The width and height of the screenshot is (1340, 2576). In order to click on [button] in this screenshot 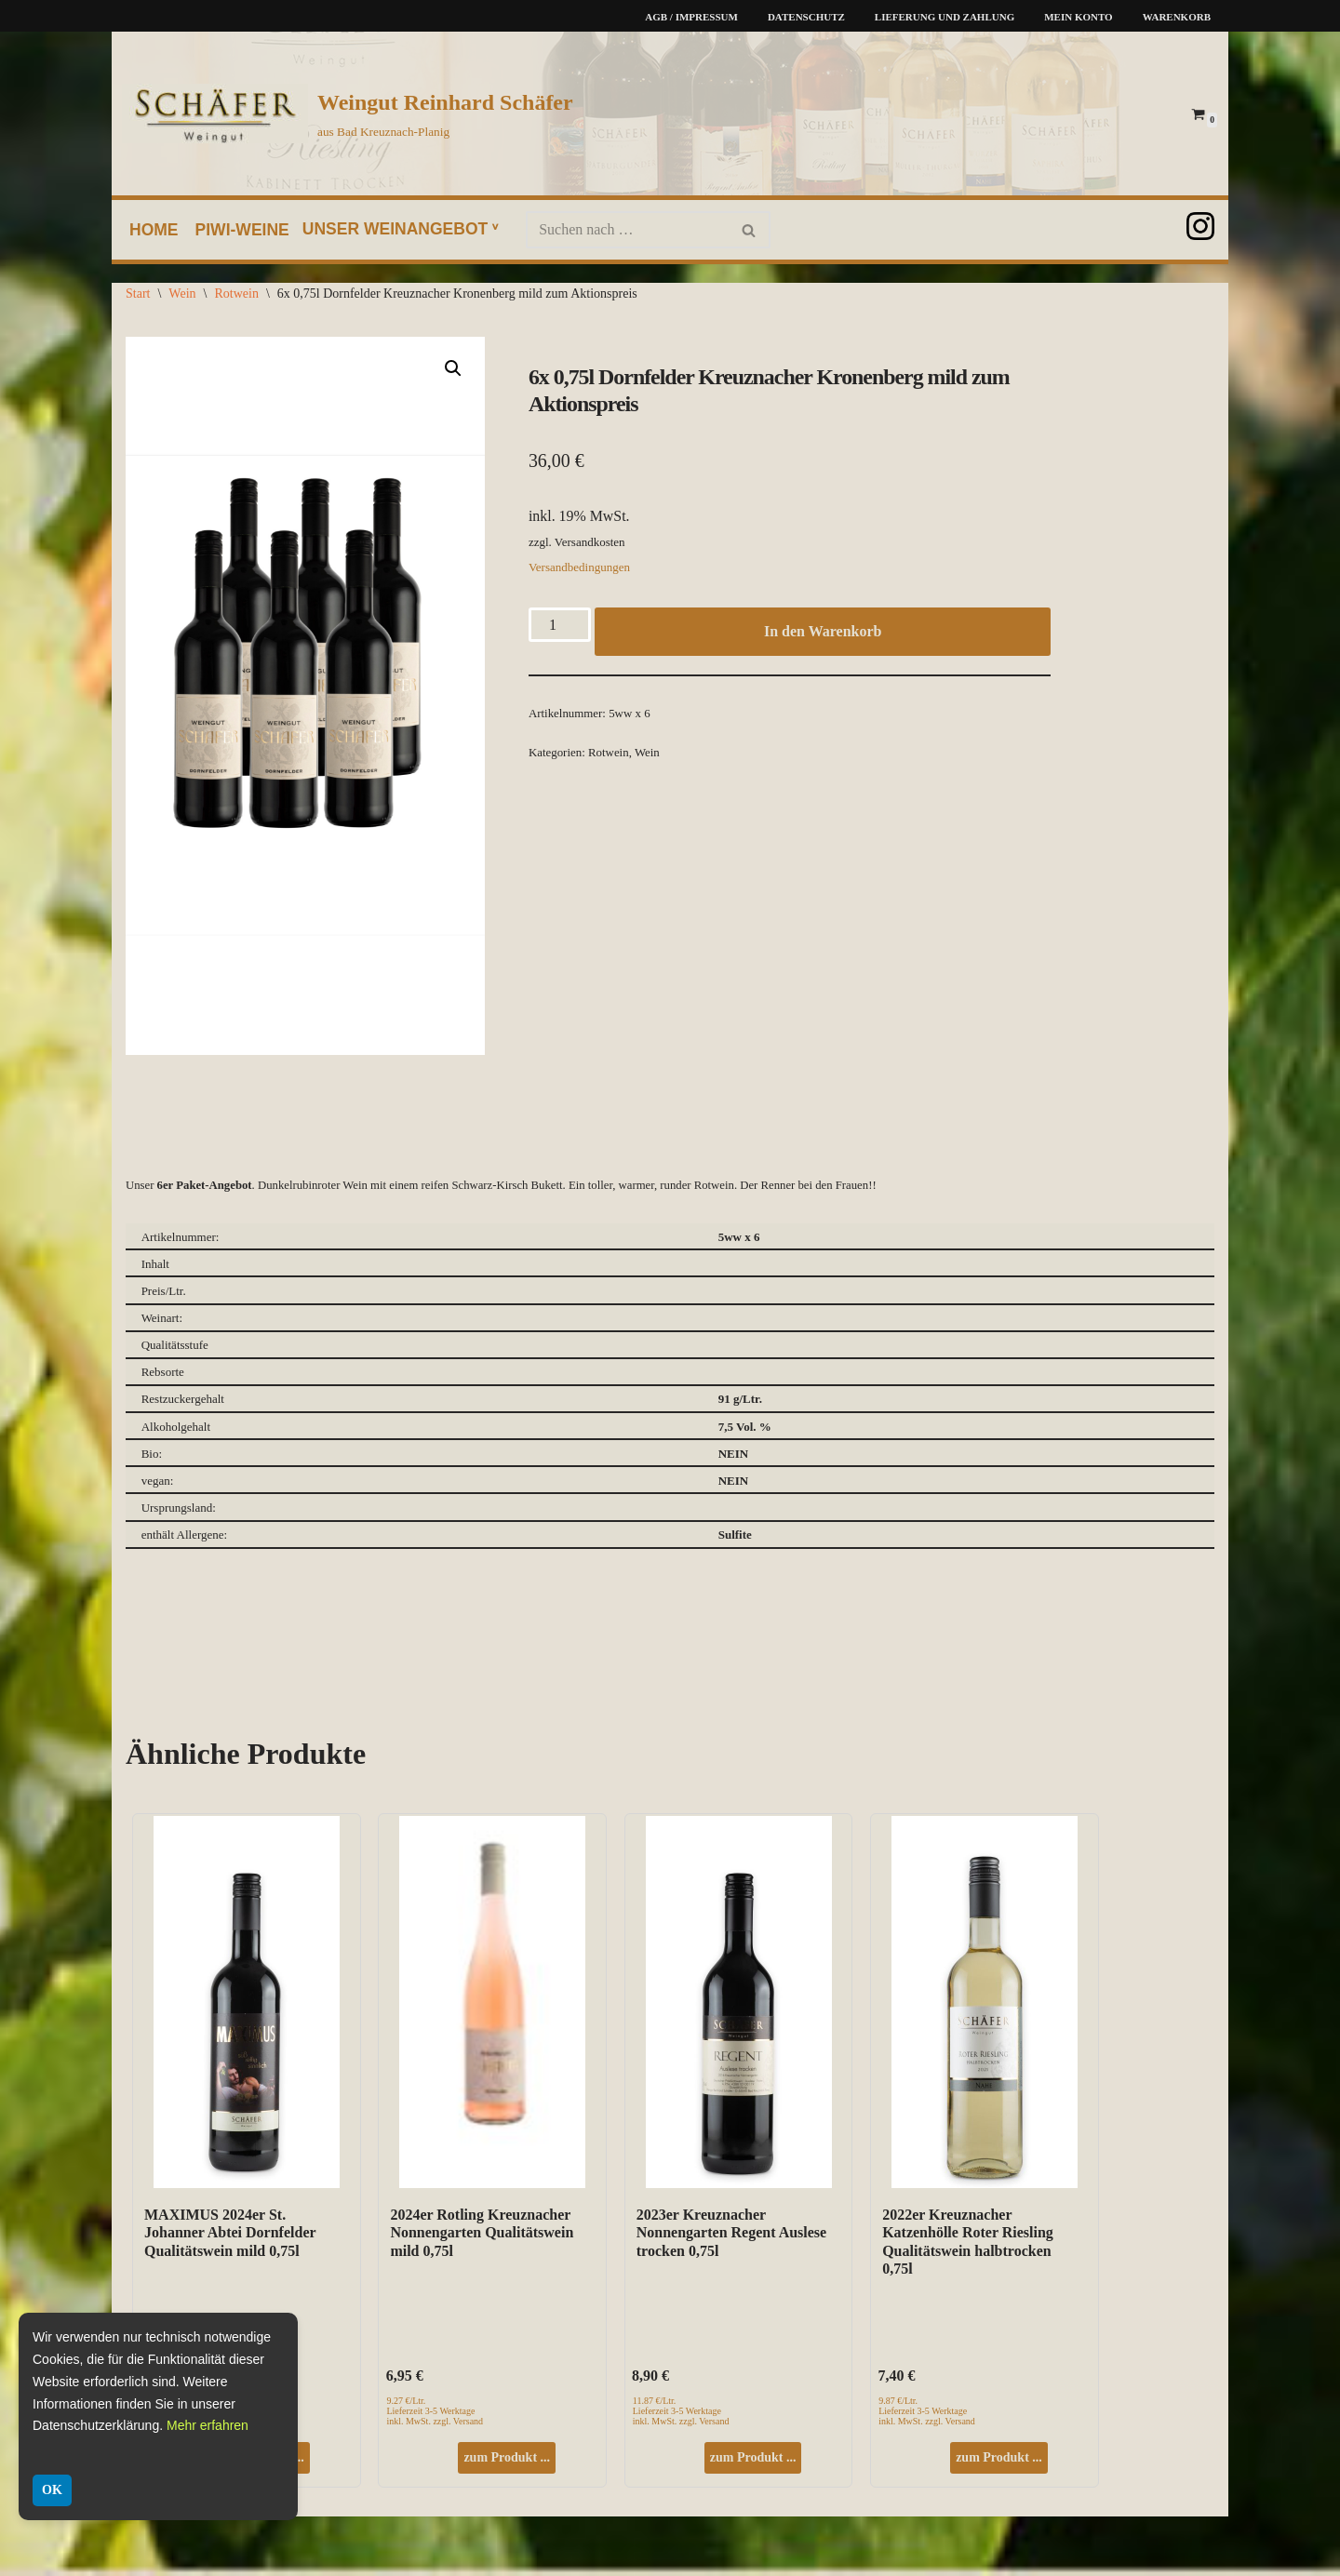, I will do `click(453, 368)`.